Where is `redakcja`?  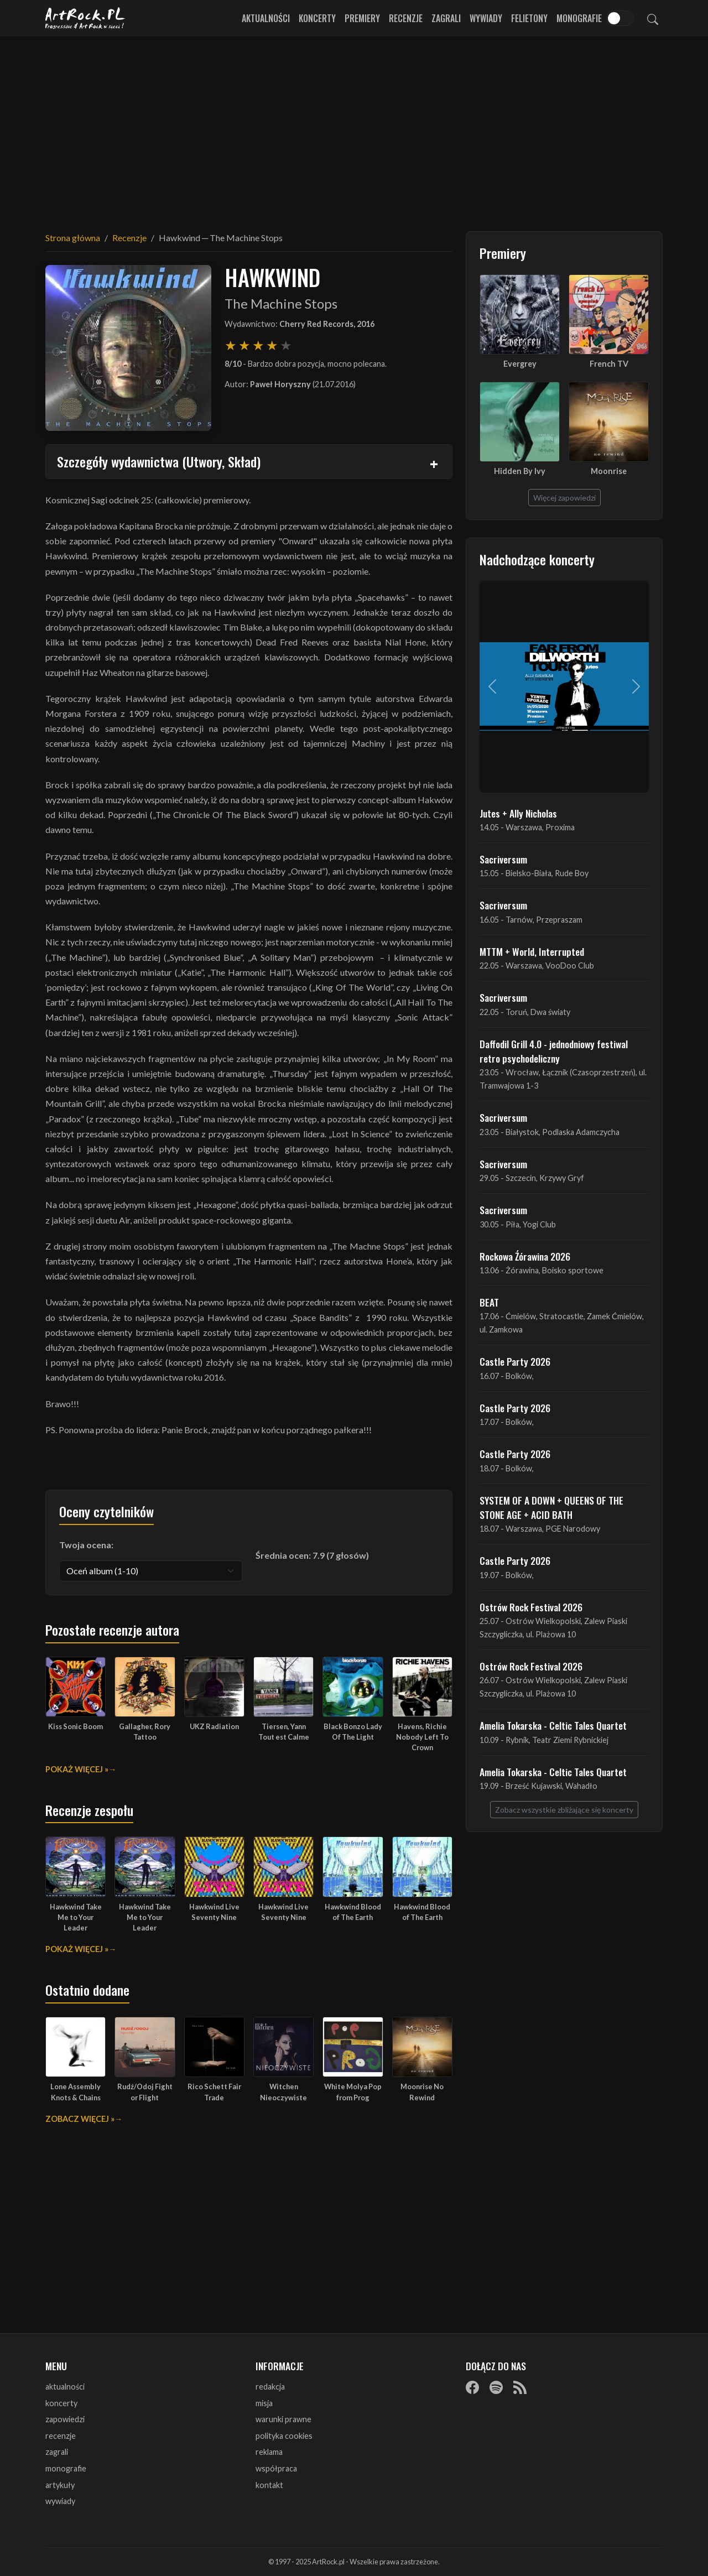
redakcja is located at coordinates (270, 2386).